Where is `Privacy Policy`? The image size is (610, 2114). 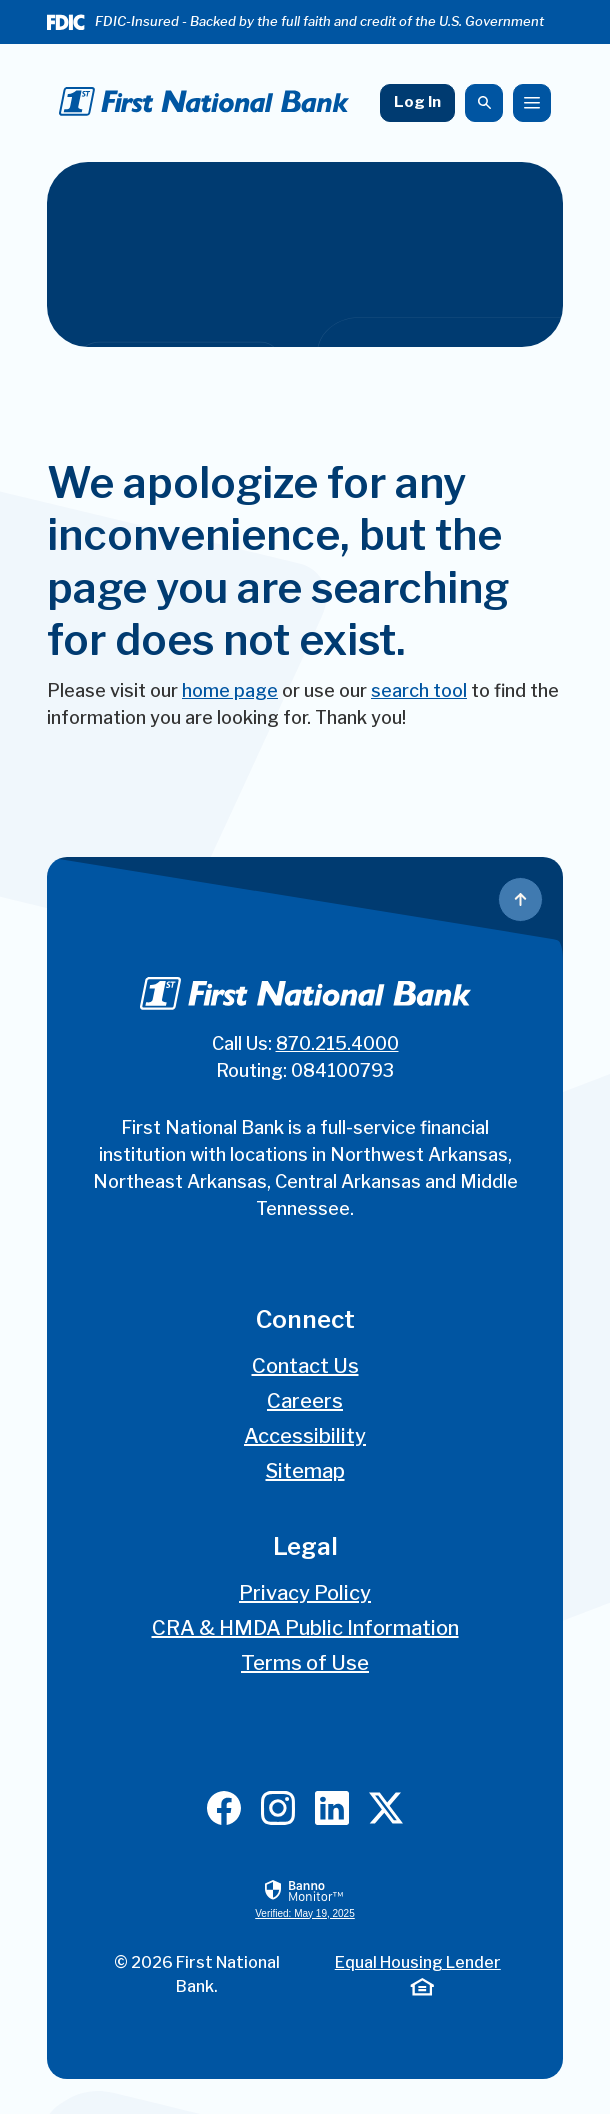
Privacy Policy is located at coordinates (305, 1593).